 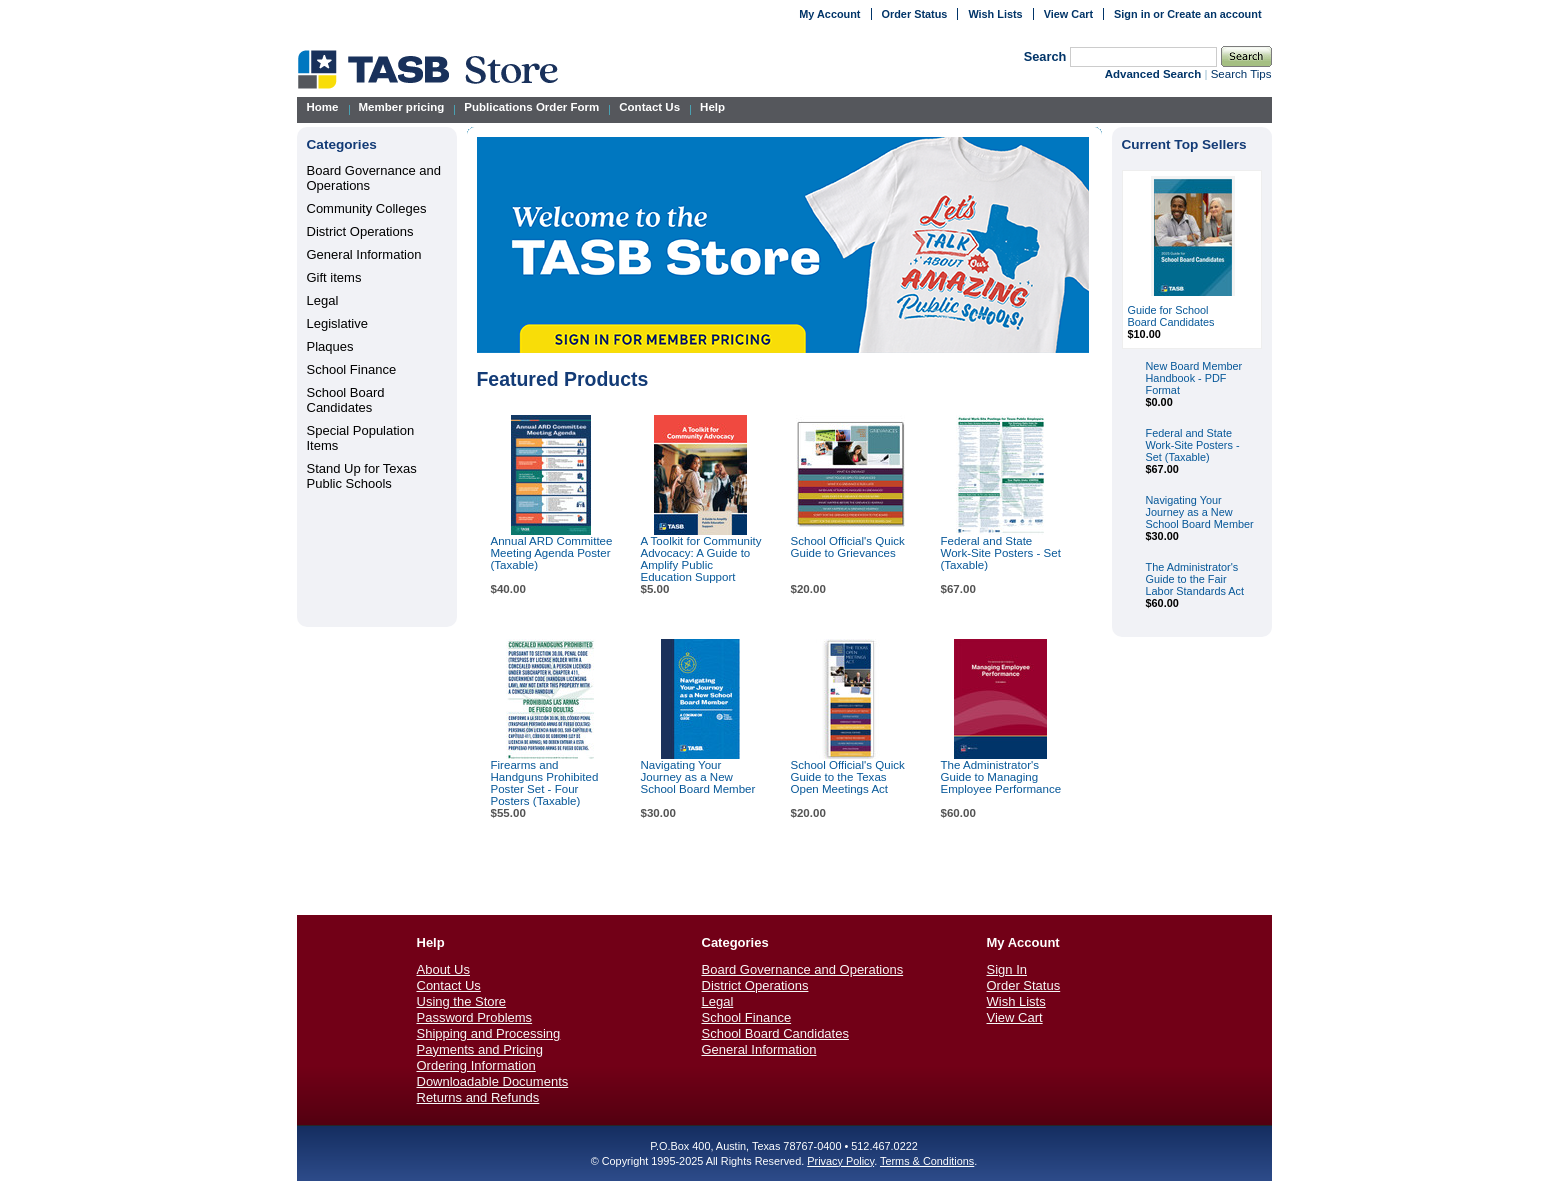 I want to click on View Cart, so click(x=1068, y=14).